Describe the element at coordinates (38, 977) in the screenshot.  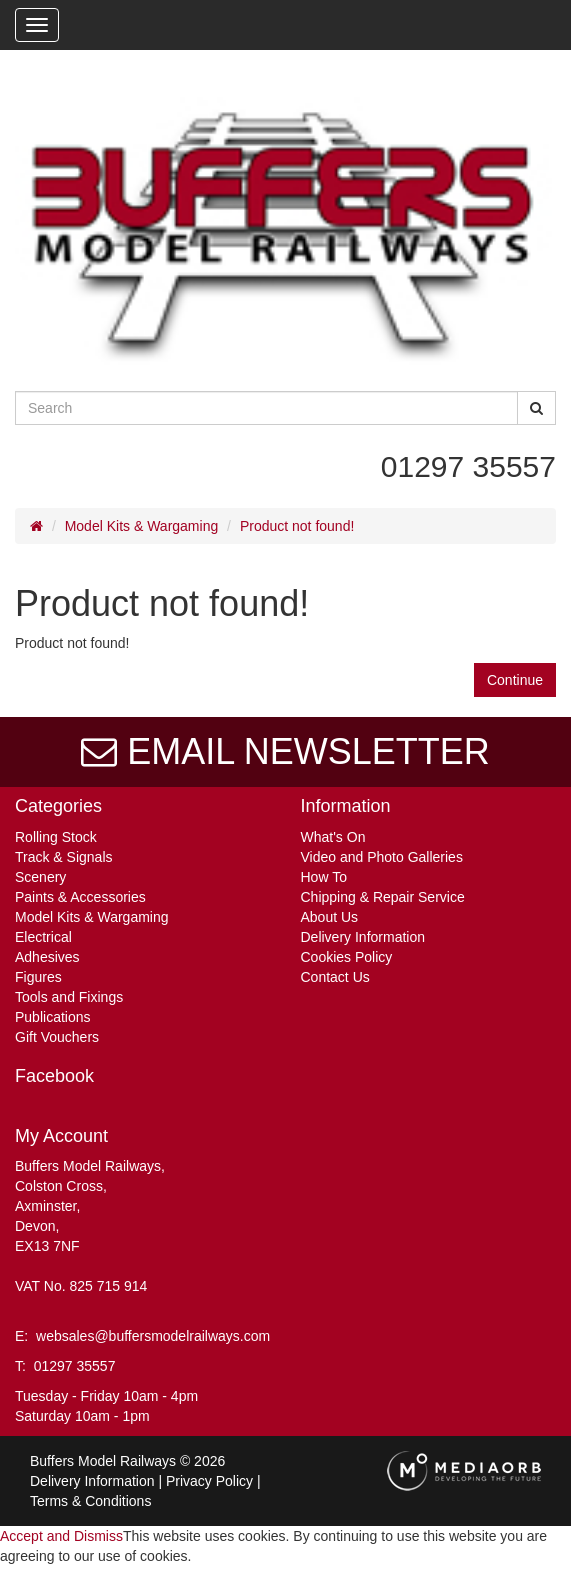
I see `Figures` at that location.